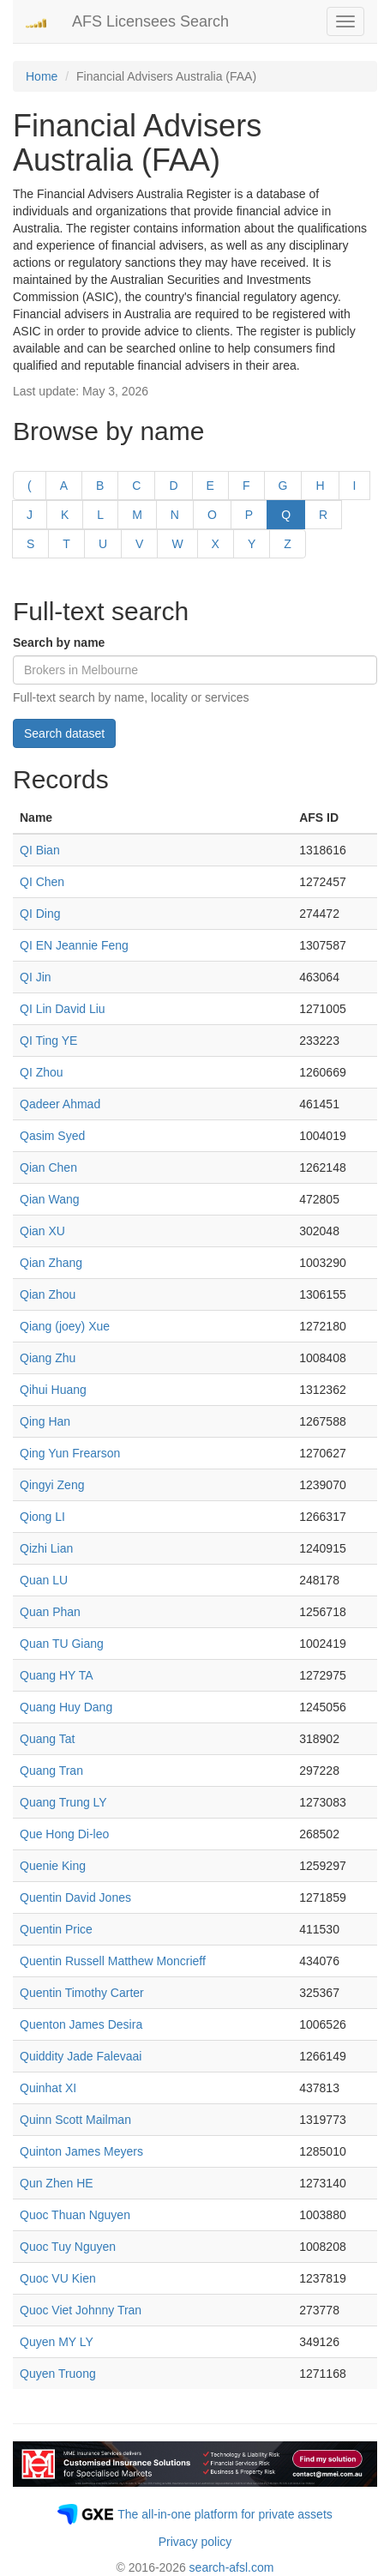 This screenshot has width=390, height=2576. What do you see at coordinates (65, 1326) in the screenshot?
I see `Qiang (joey) Xue` at bounding box center [65, 1326].